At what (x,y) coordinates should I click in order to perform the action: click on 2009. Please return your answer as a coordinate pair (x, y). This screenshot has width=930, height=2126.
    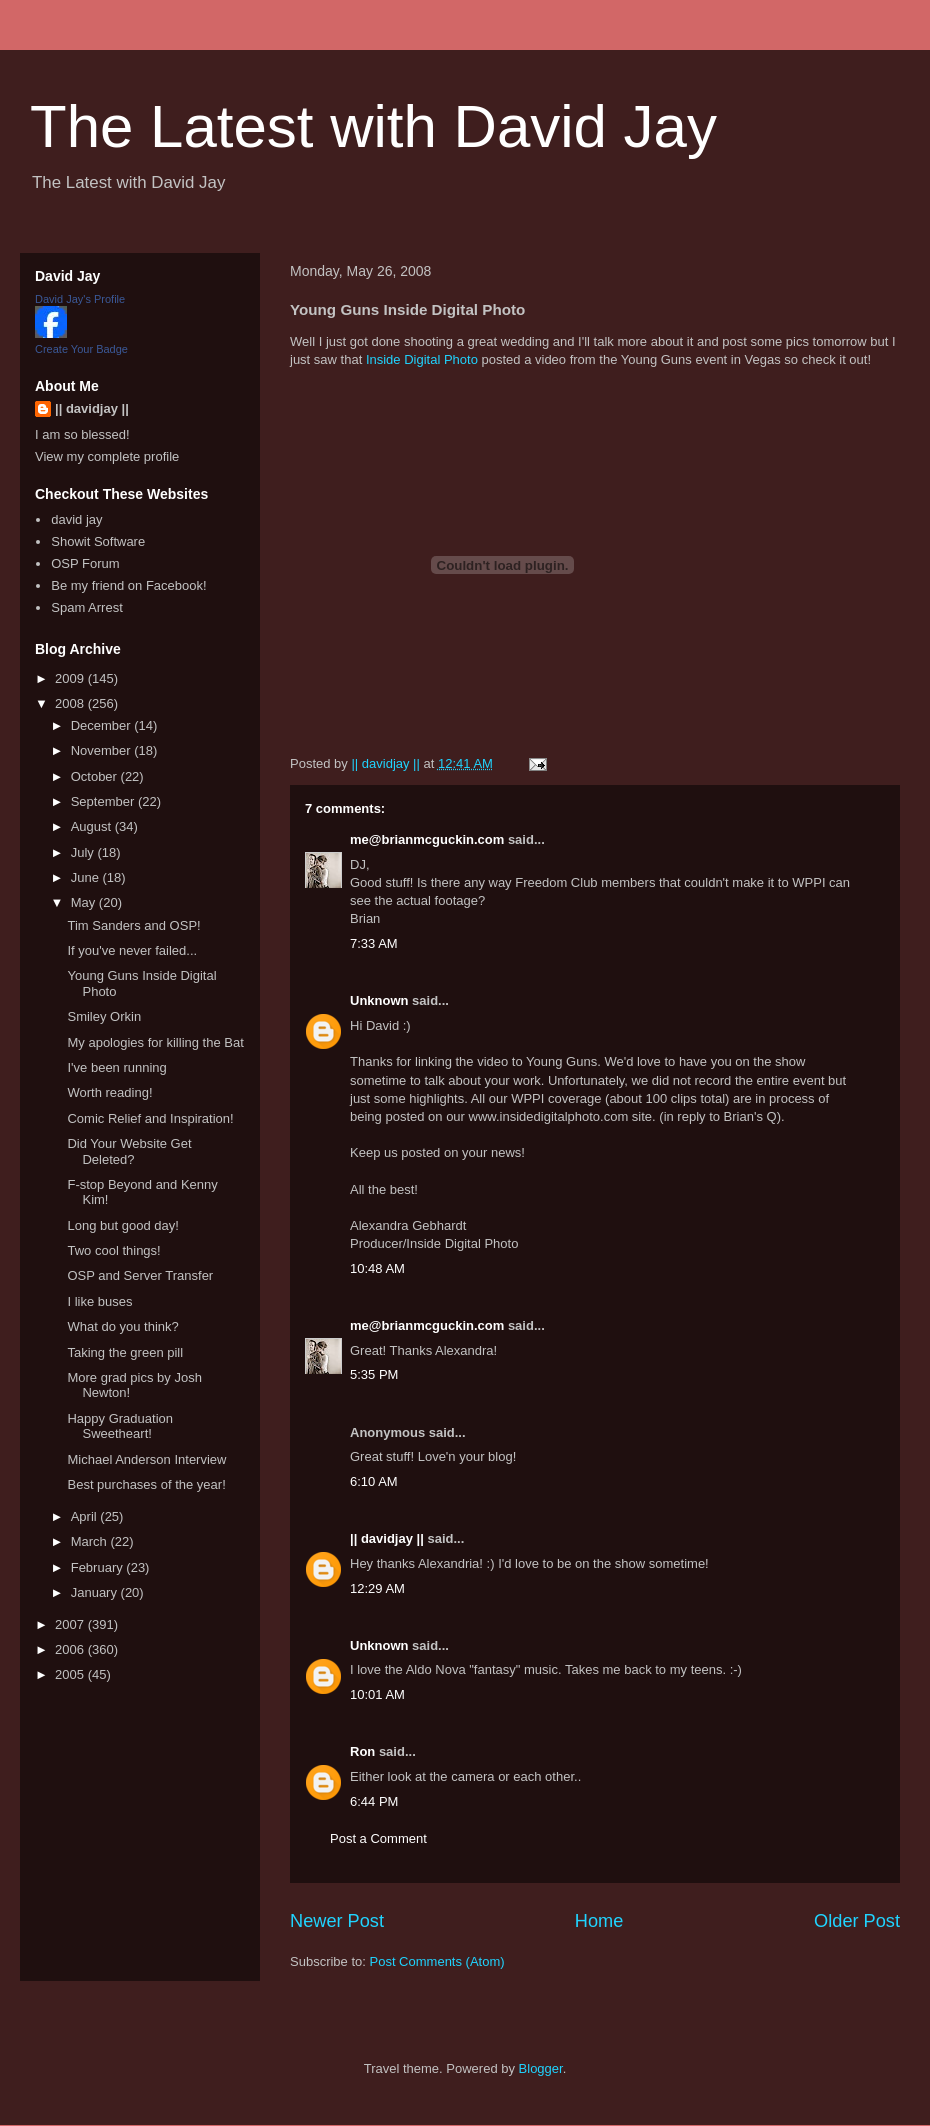
    Looking at the image, I should click on (71, 678).